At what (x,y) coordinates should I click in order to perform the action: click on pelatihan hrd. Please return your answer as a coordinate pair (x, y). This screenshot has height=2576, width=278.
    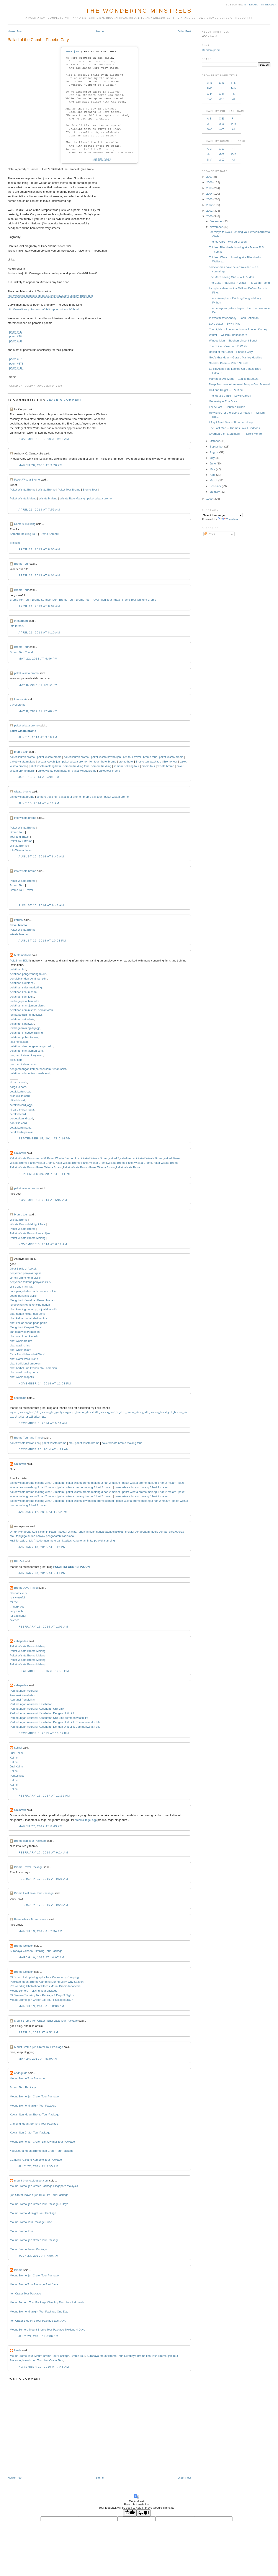
    Looking at the image, I should click on (18, 969).